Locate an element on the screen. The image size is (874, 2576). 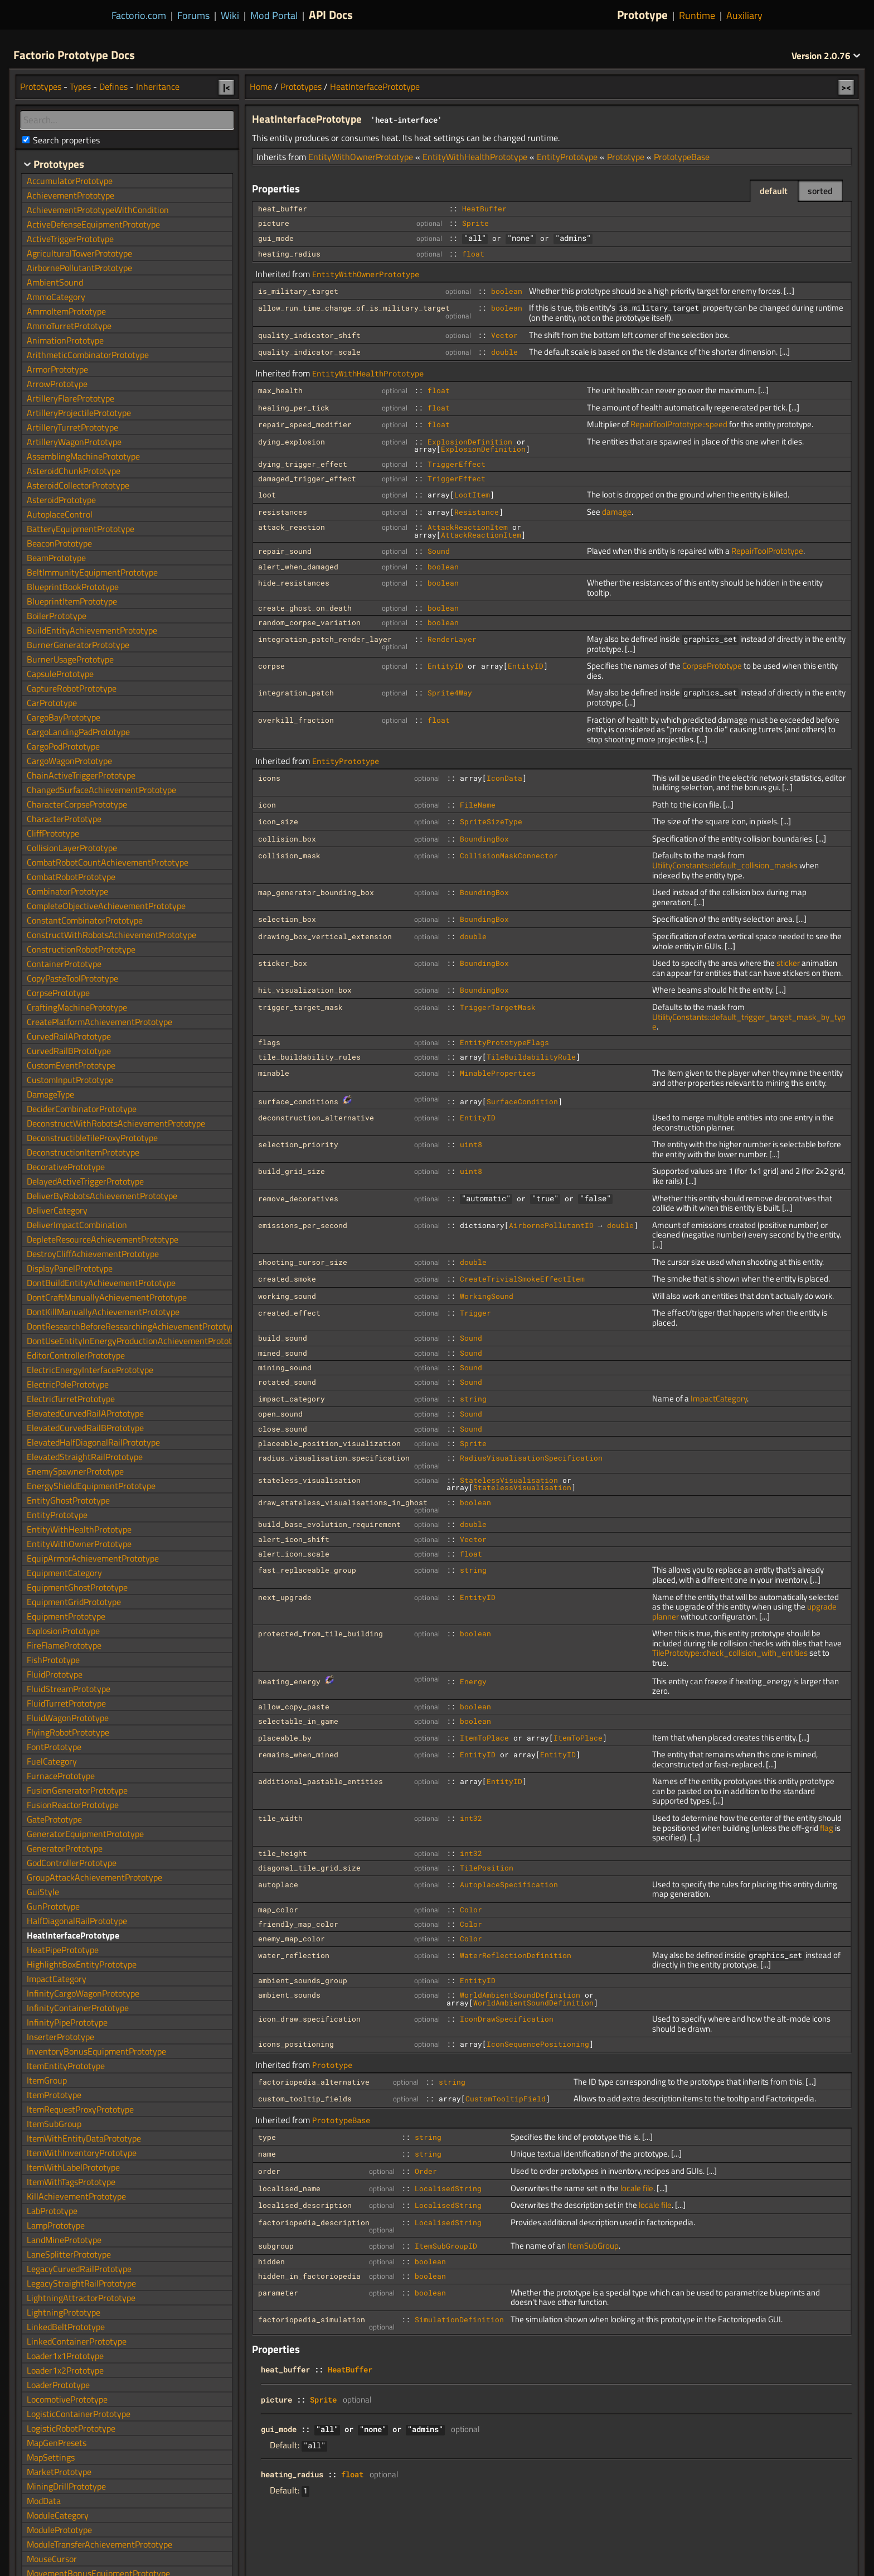
BuildEntityAchievementPrototype is located at coordinates (92, 630).